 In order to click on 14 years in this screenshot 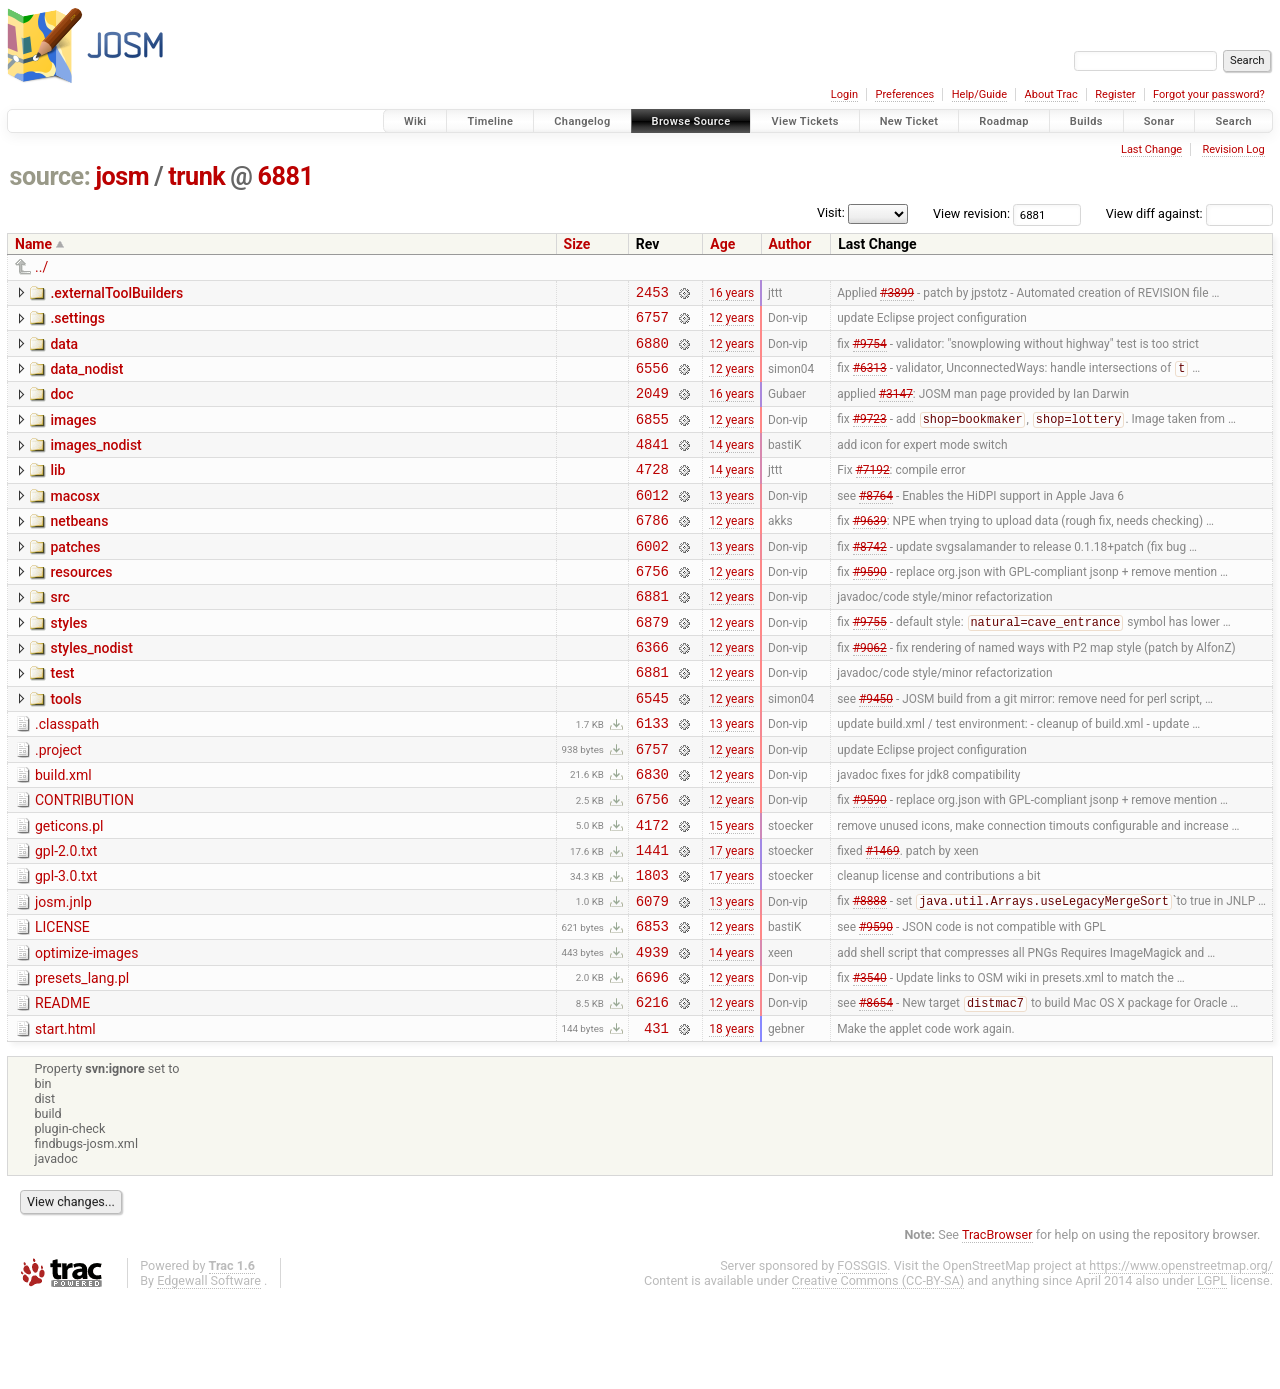, I will do `click(731, 465)`.